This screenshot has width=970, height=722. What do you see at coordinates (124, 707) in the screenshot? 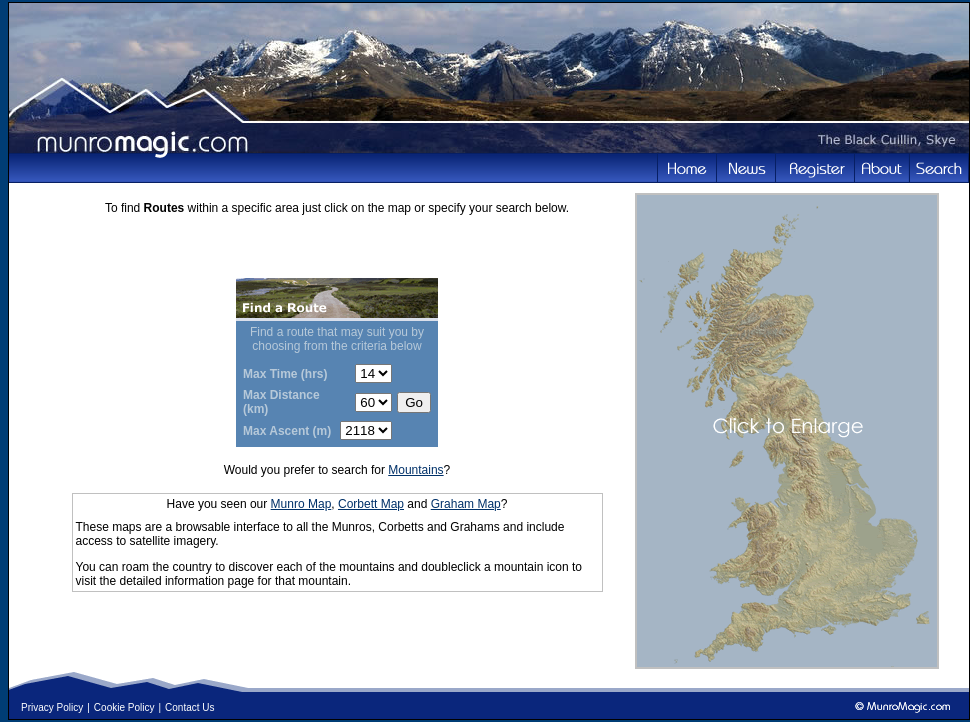
I see `Cookie Policy` at bounding box center [124, 707].